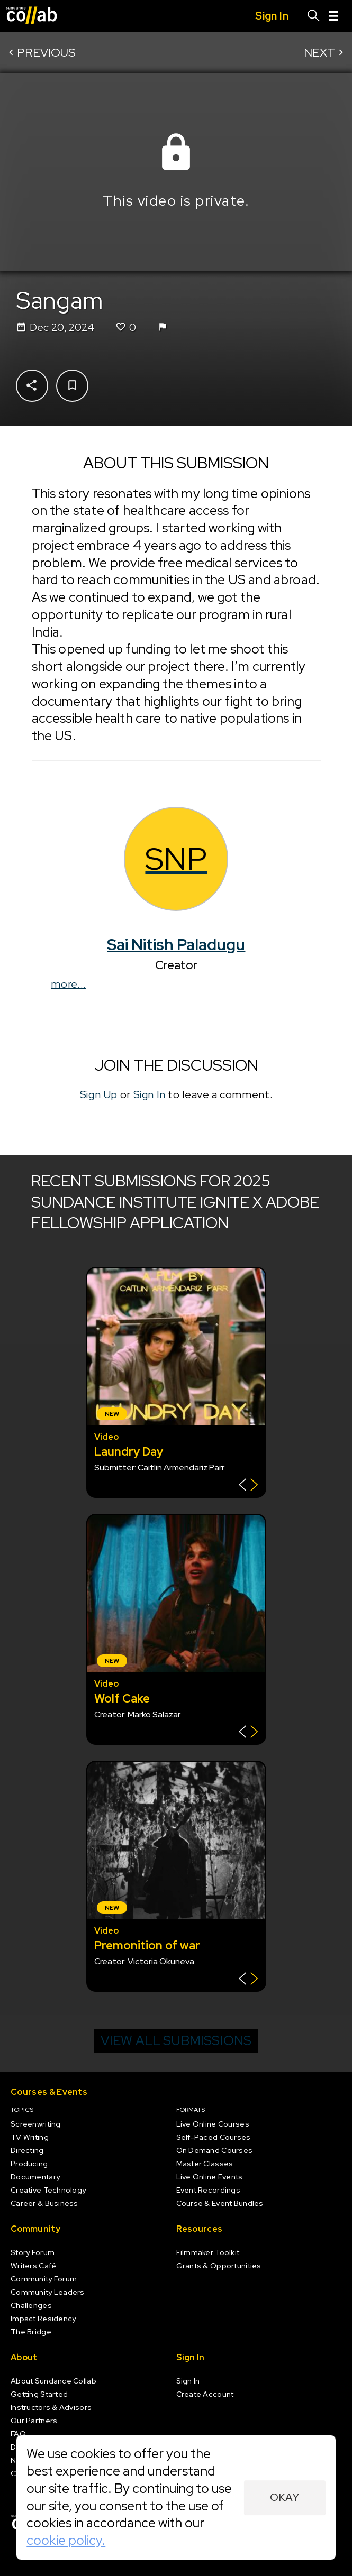 The image size is (352, 2576). Describe the element at coordinates (314, 16) in the screenshot. I see `[Search]` at that location.